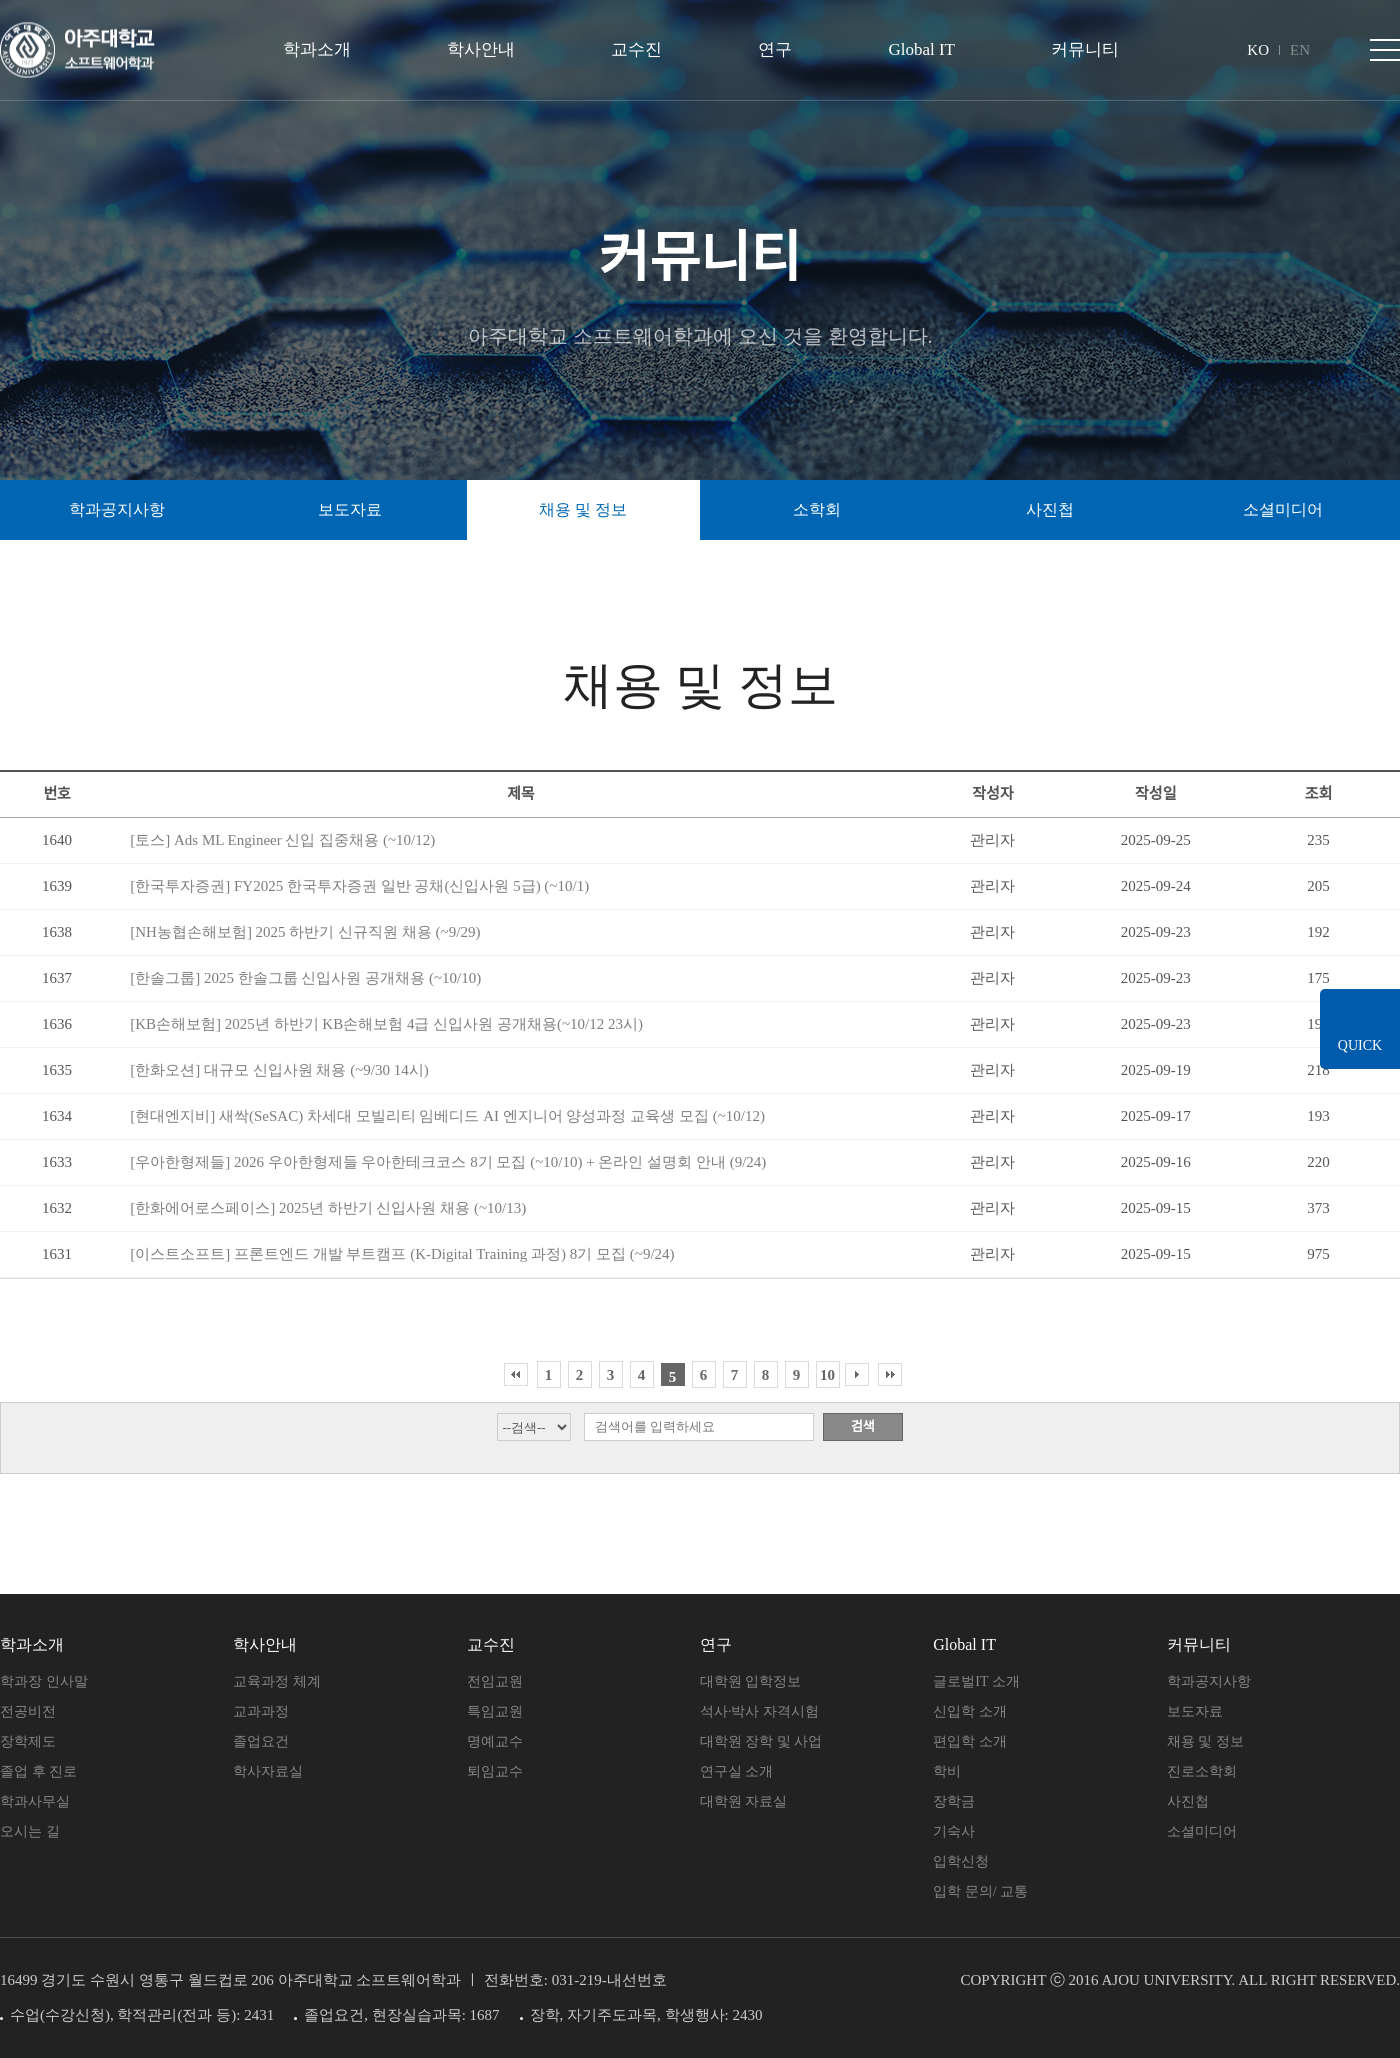 This screenshot has height=2058, width=1400. Describe the element at coordinates (1205, 1741) in the screenshot. I see `채용 및 정보` at that location.